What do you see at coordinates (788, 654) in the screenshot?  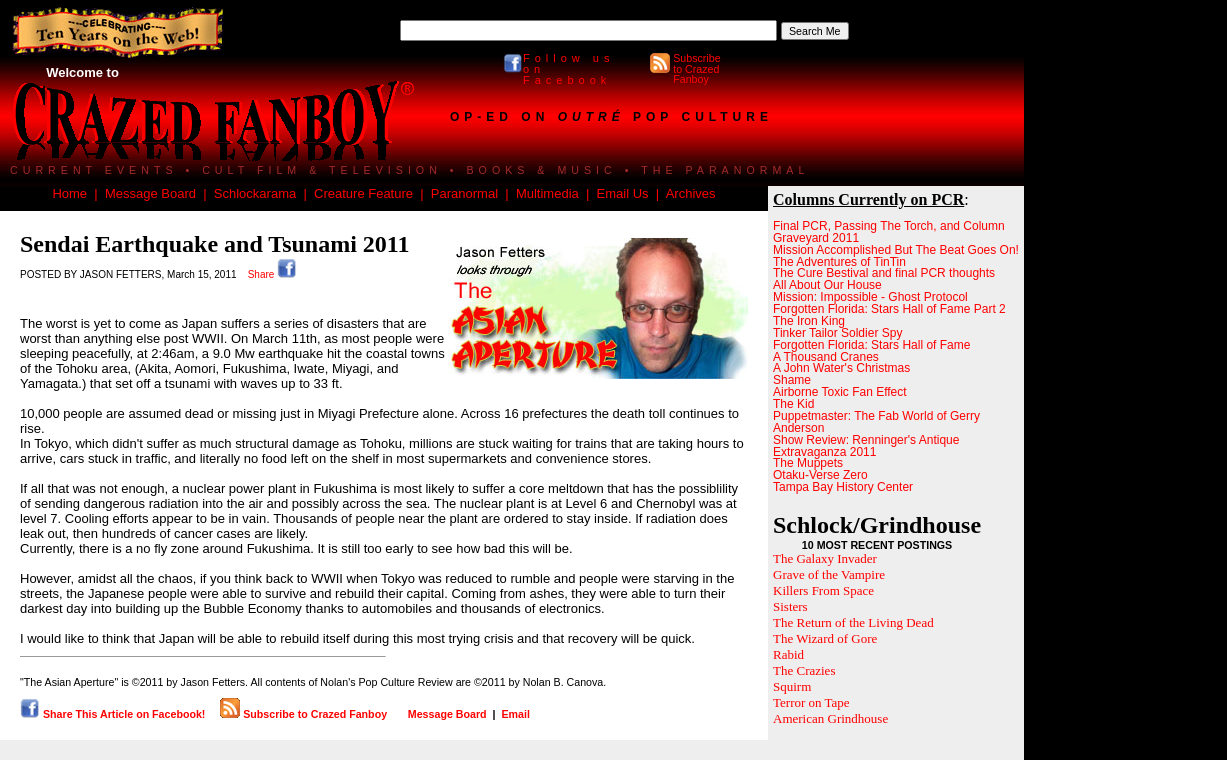 I see `Rabid` at bounding box center [788, 654].